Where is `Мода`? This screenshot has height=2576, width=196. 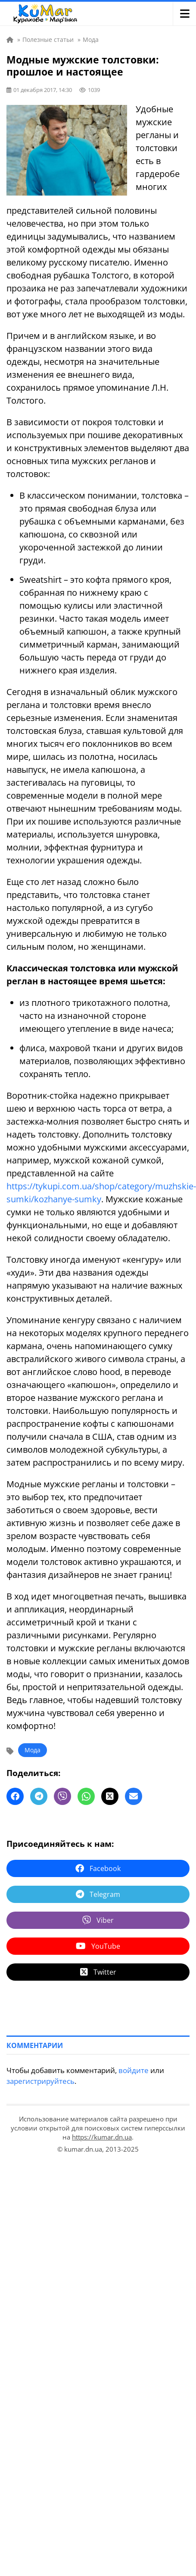
Мода is located at coordinates (32, 1750).